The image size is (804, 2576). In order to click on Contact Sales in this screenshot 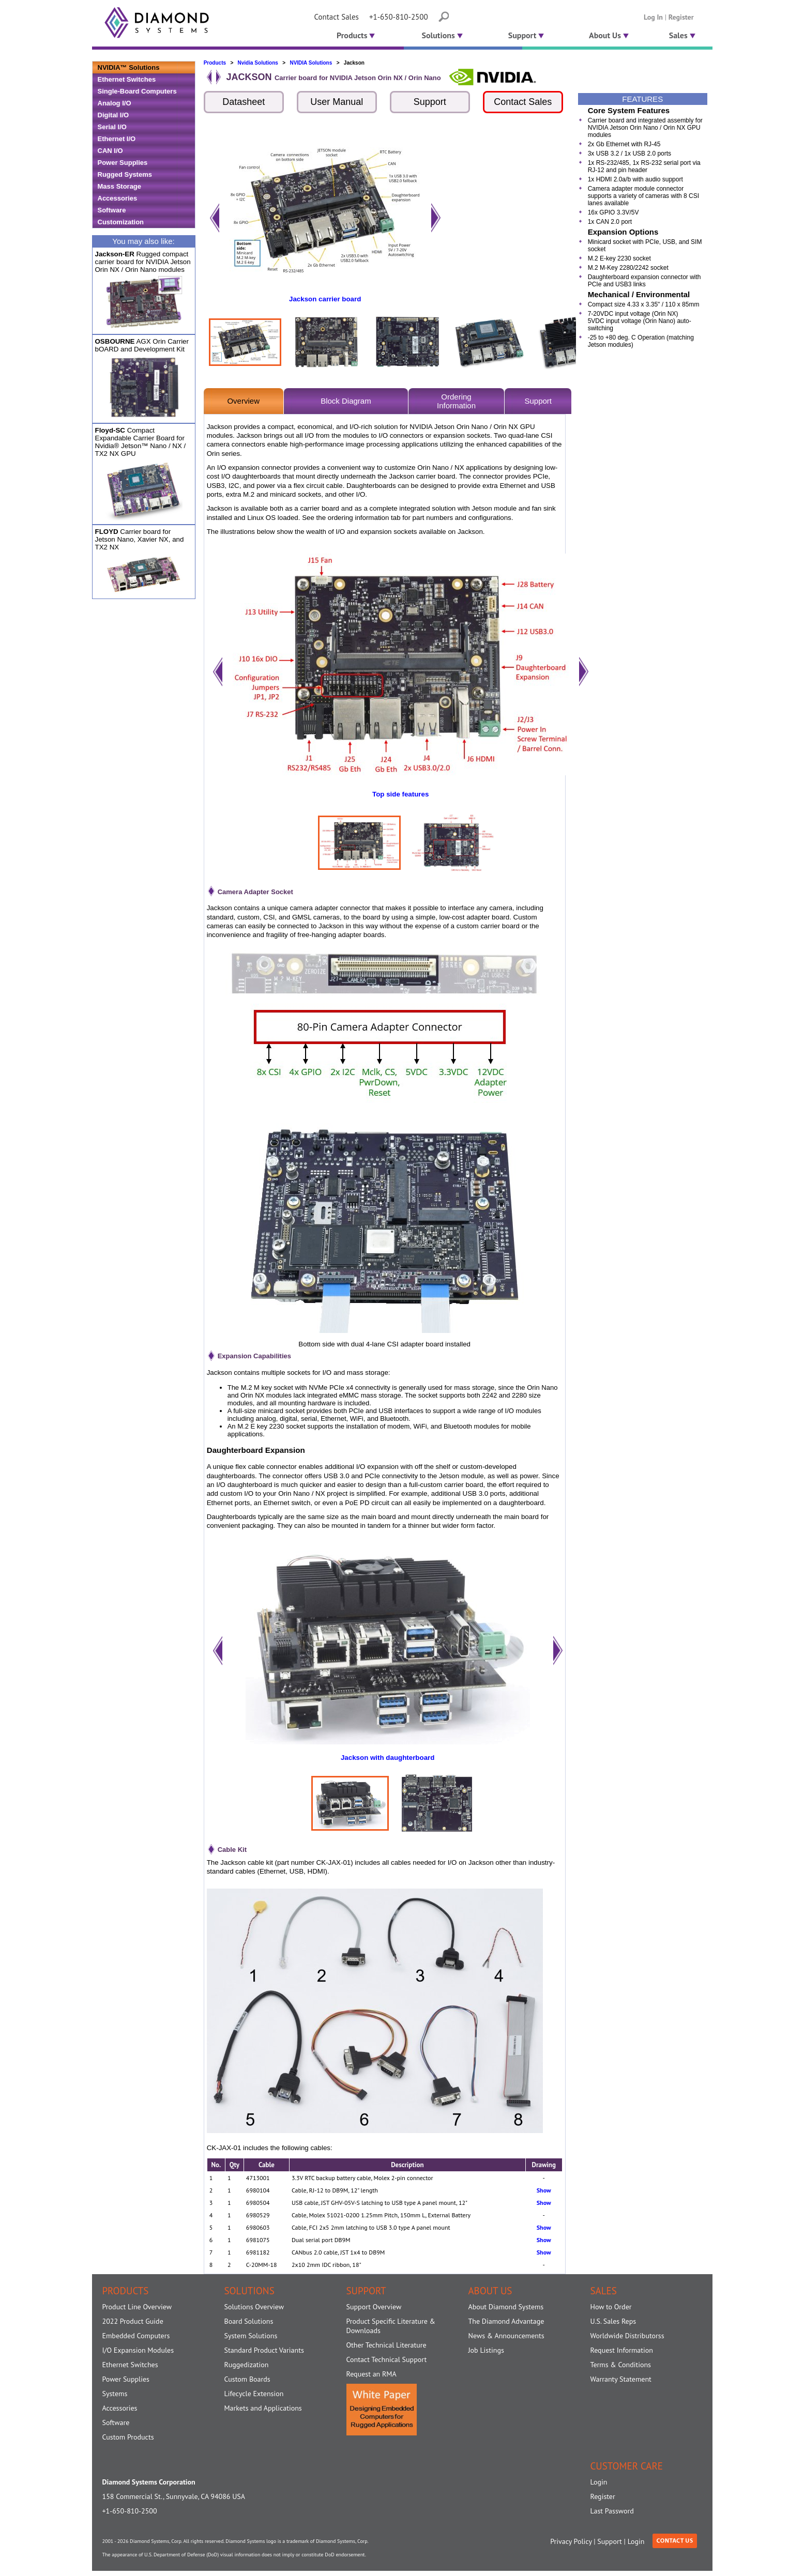, I will do `click(336, 17)`.